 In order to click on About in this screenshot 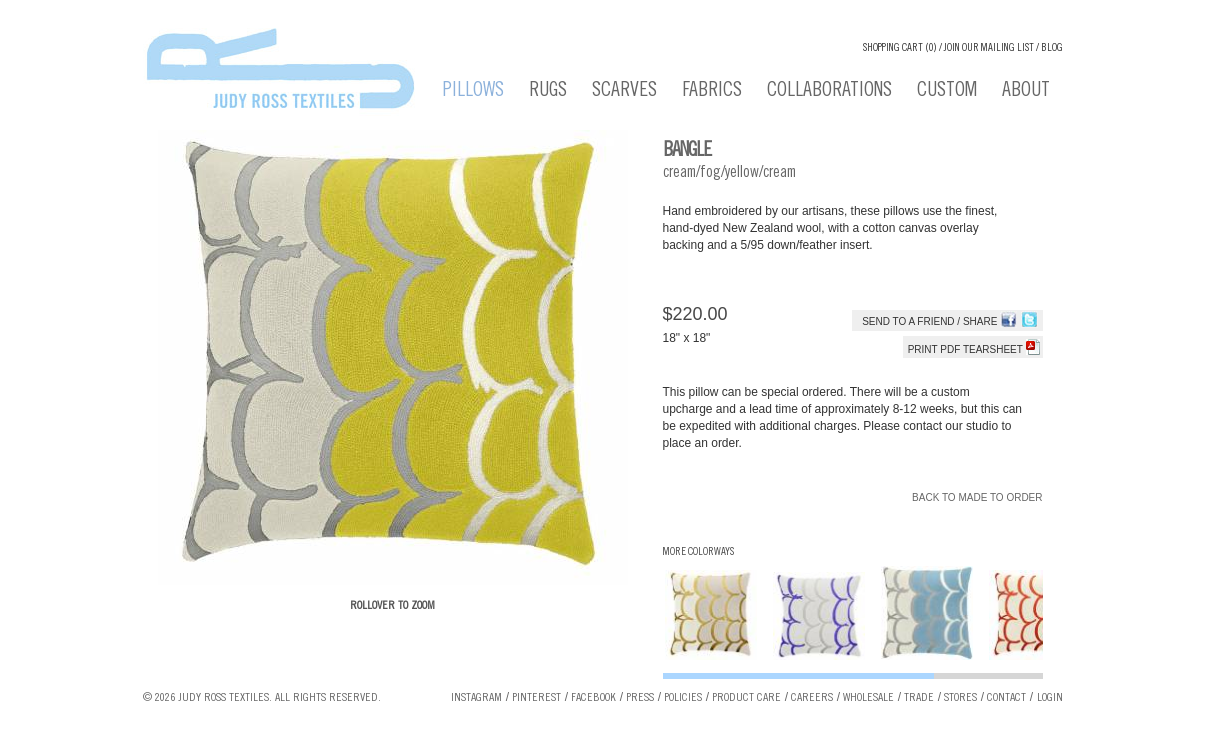, I will do `click(1026, 92)`.